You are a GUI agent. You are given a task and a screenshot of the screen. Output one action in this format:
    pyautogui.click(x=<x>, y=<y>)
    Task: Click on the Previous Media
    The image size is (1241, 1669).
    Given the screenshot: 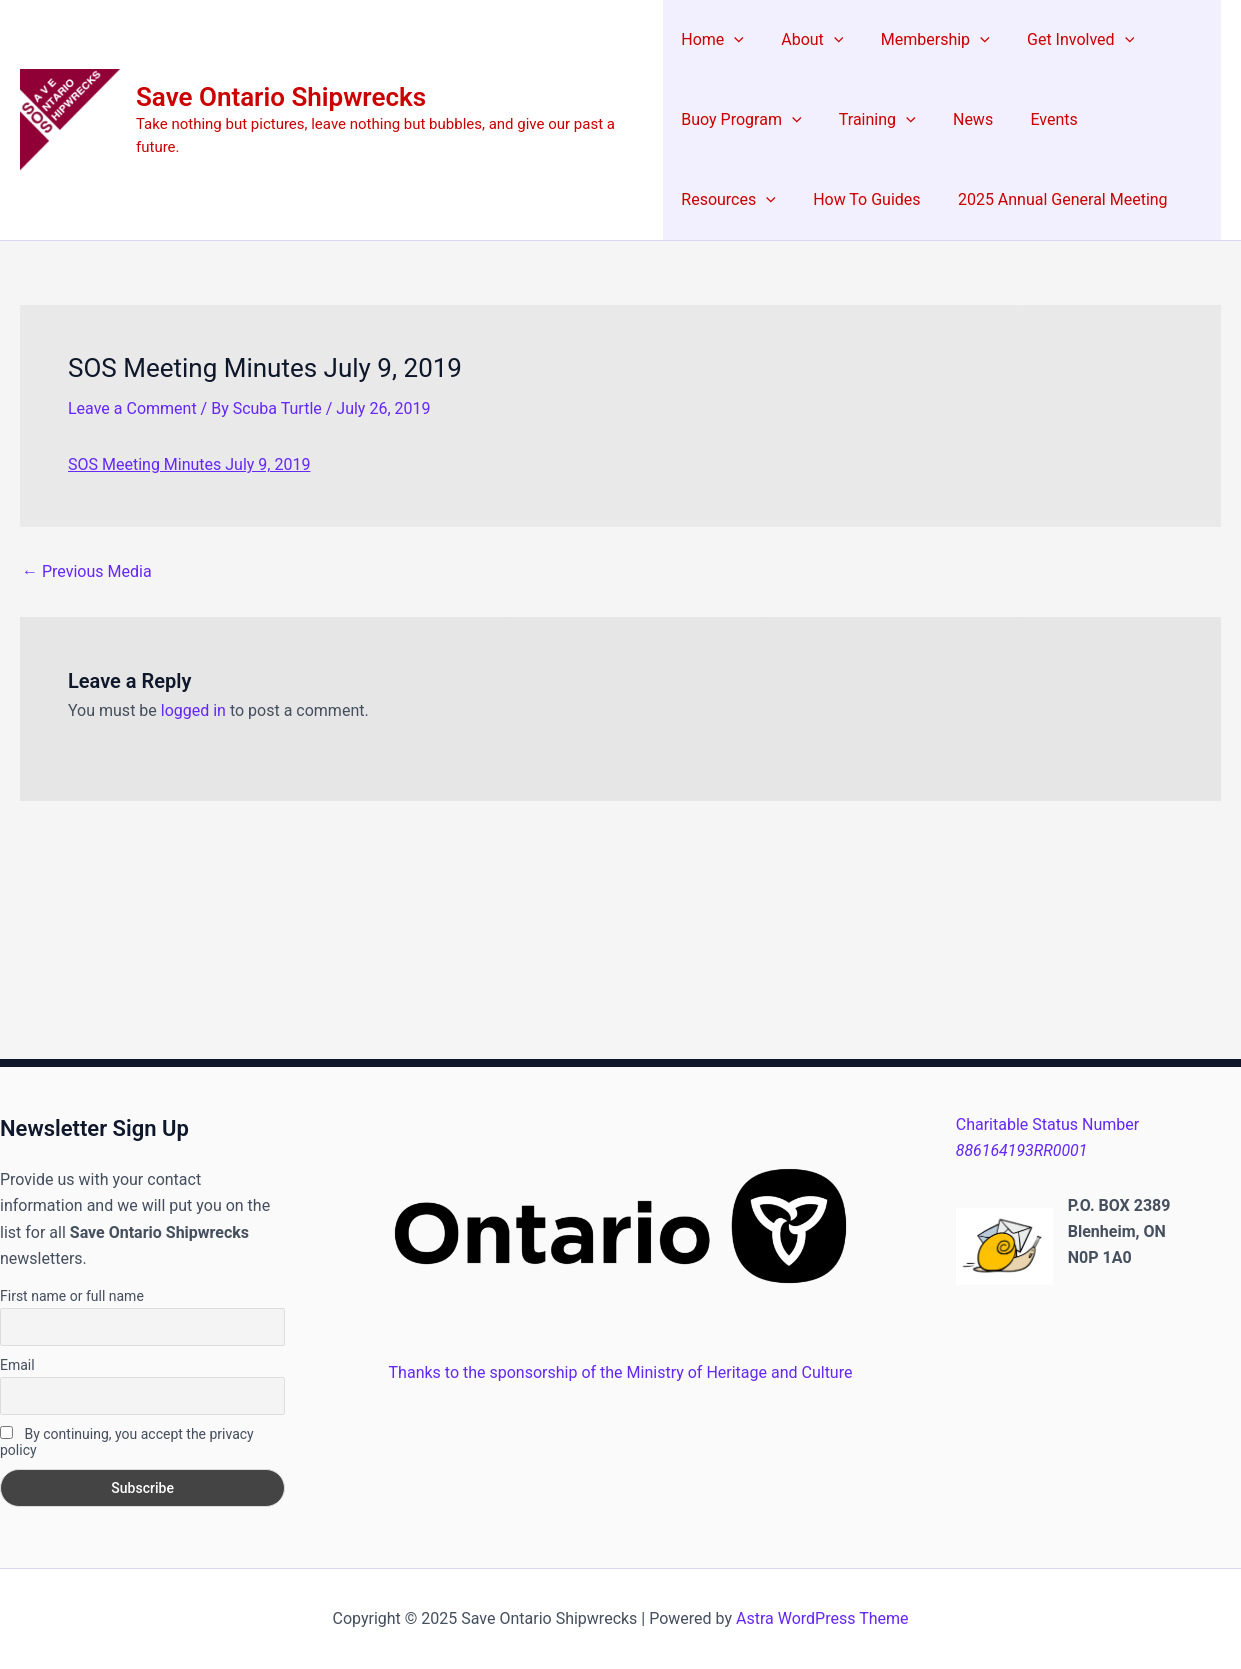 What is the action you would take?
    pyautogui.click(x=87, y=572)
    